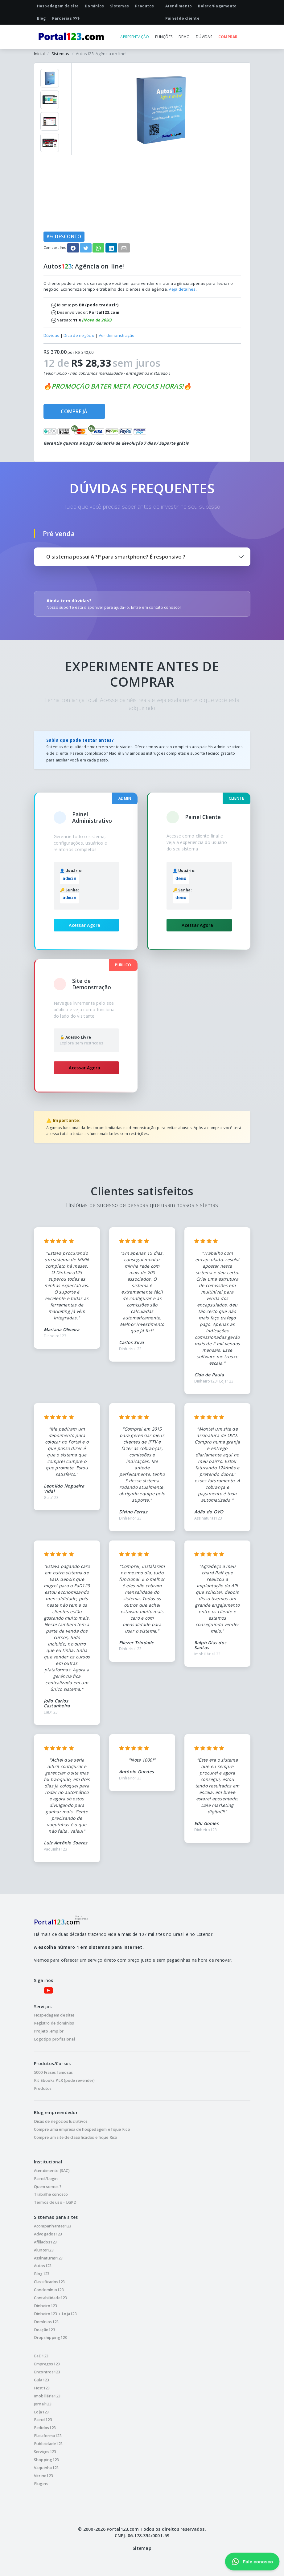 The image size is (284, 2576). I want to click on Dicas de negócios lucrativos, so click(61, 2121).